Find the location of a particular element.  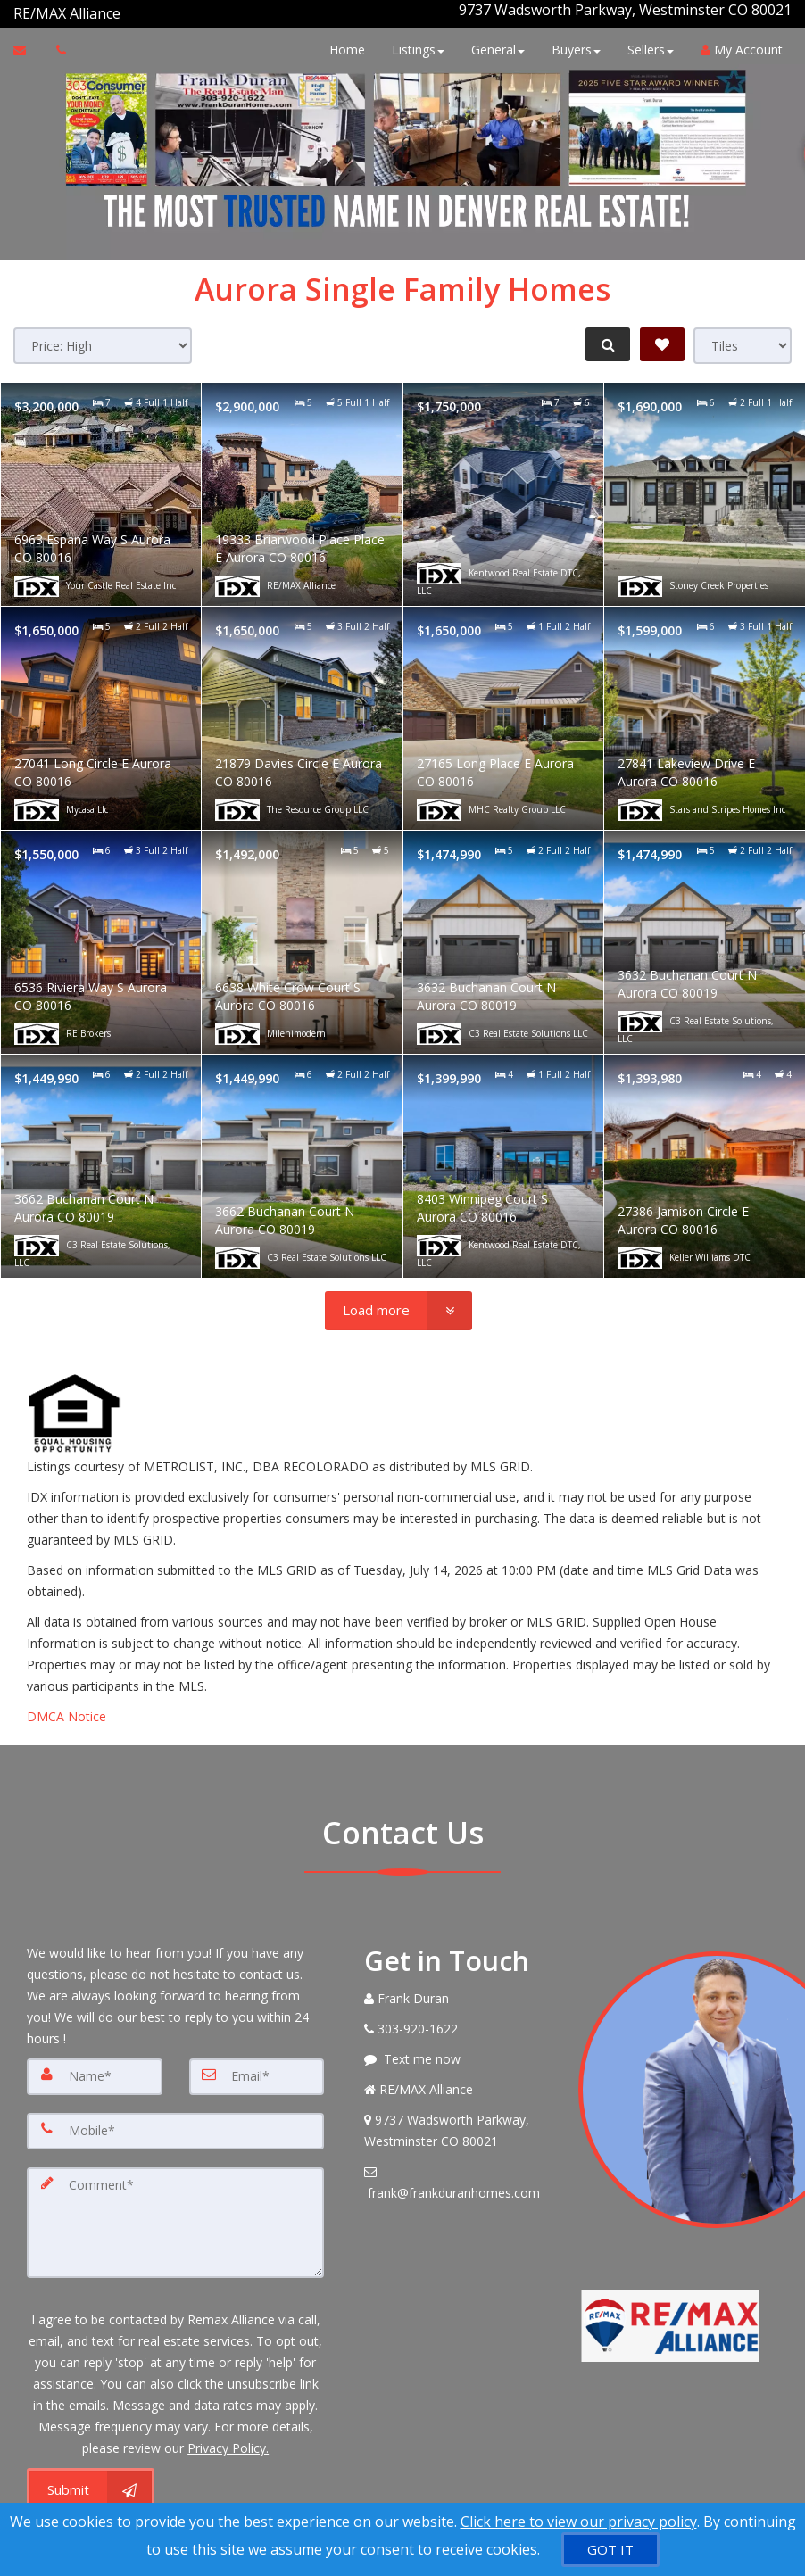

Home is located at coordinates (343, 42).